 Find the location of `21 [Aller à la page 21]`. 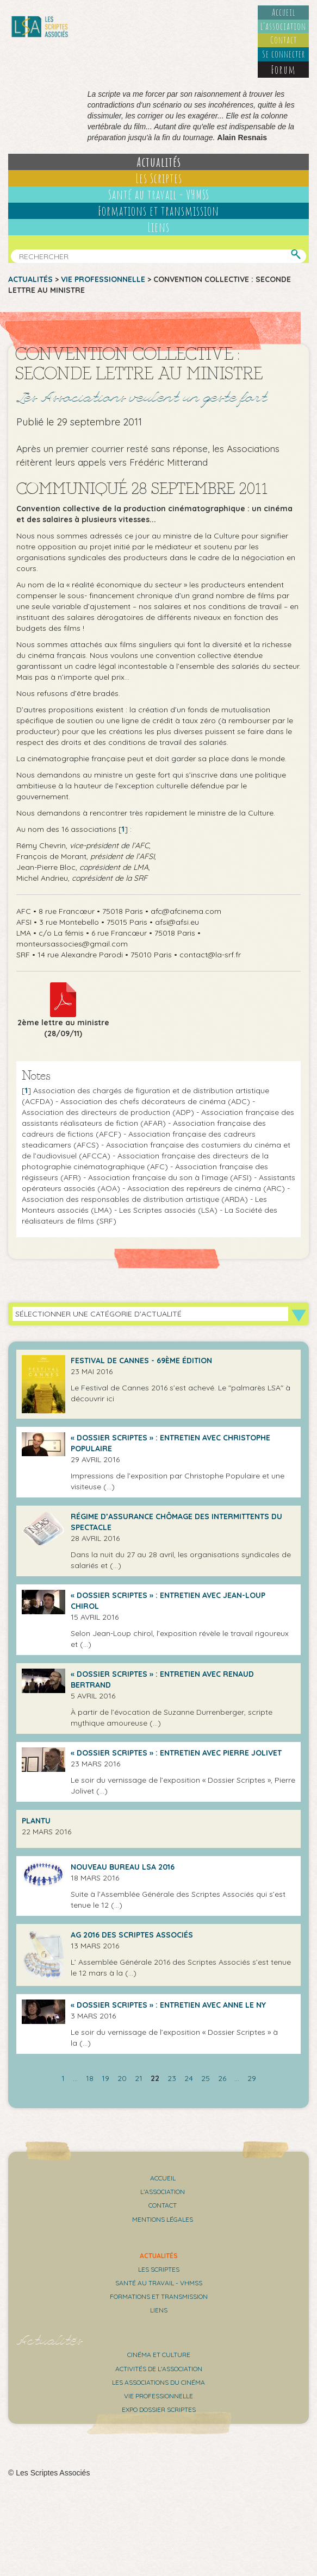

21 [Aller à la page 21] is located at coordinates (138, 2078).